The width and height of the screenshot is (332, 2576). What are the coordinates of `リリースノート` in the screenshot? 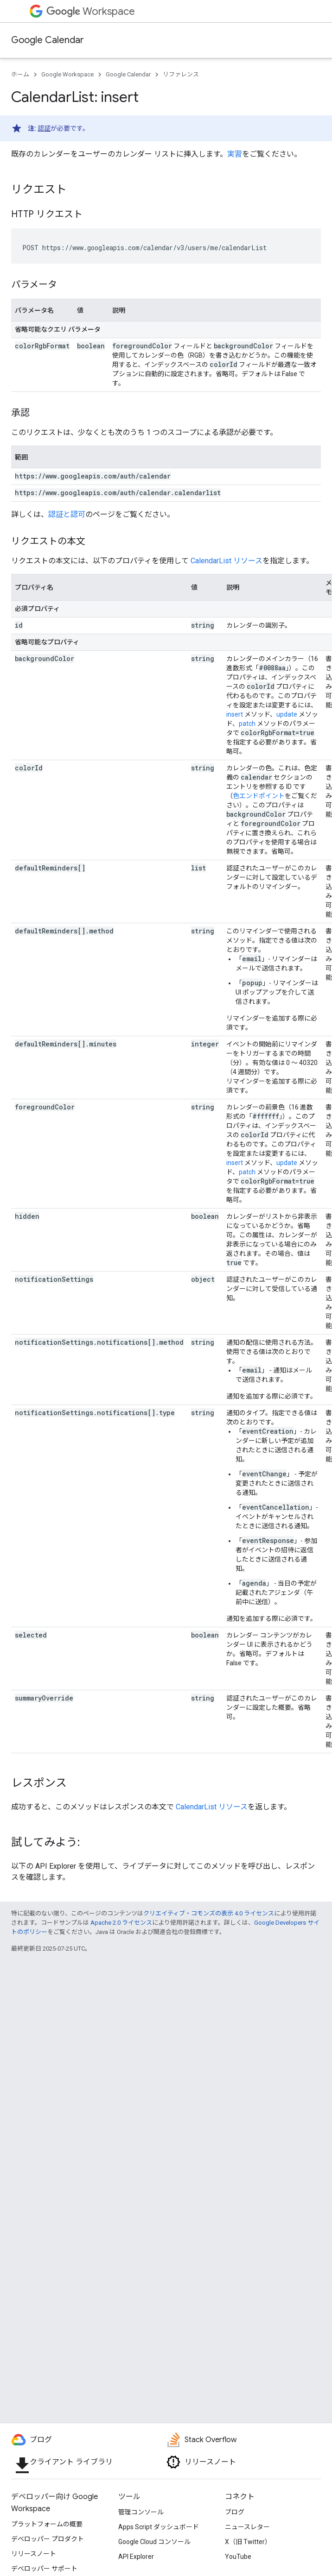 It's located at (33, 2553).